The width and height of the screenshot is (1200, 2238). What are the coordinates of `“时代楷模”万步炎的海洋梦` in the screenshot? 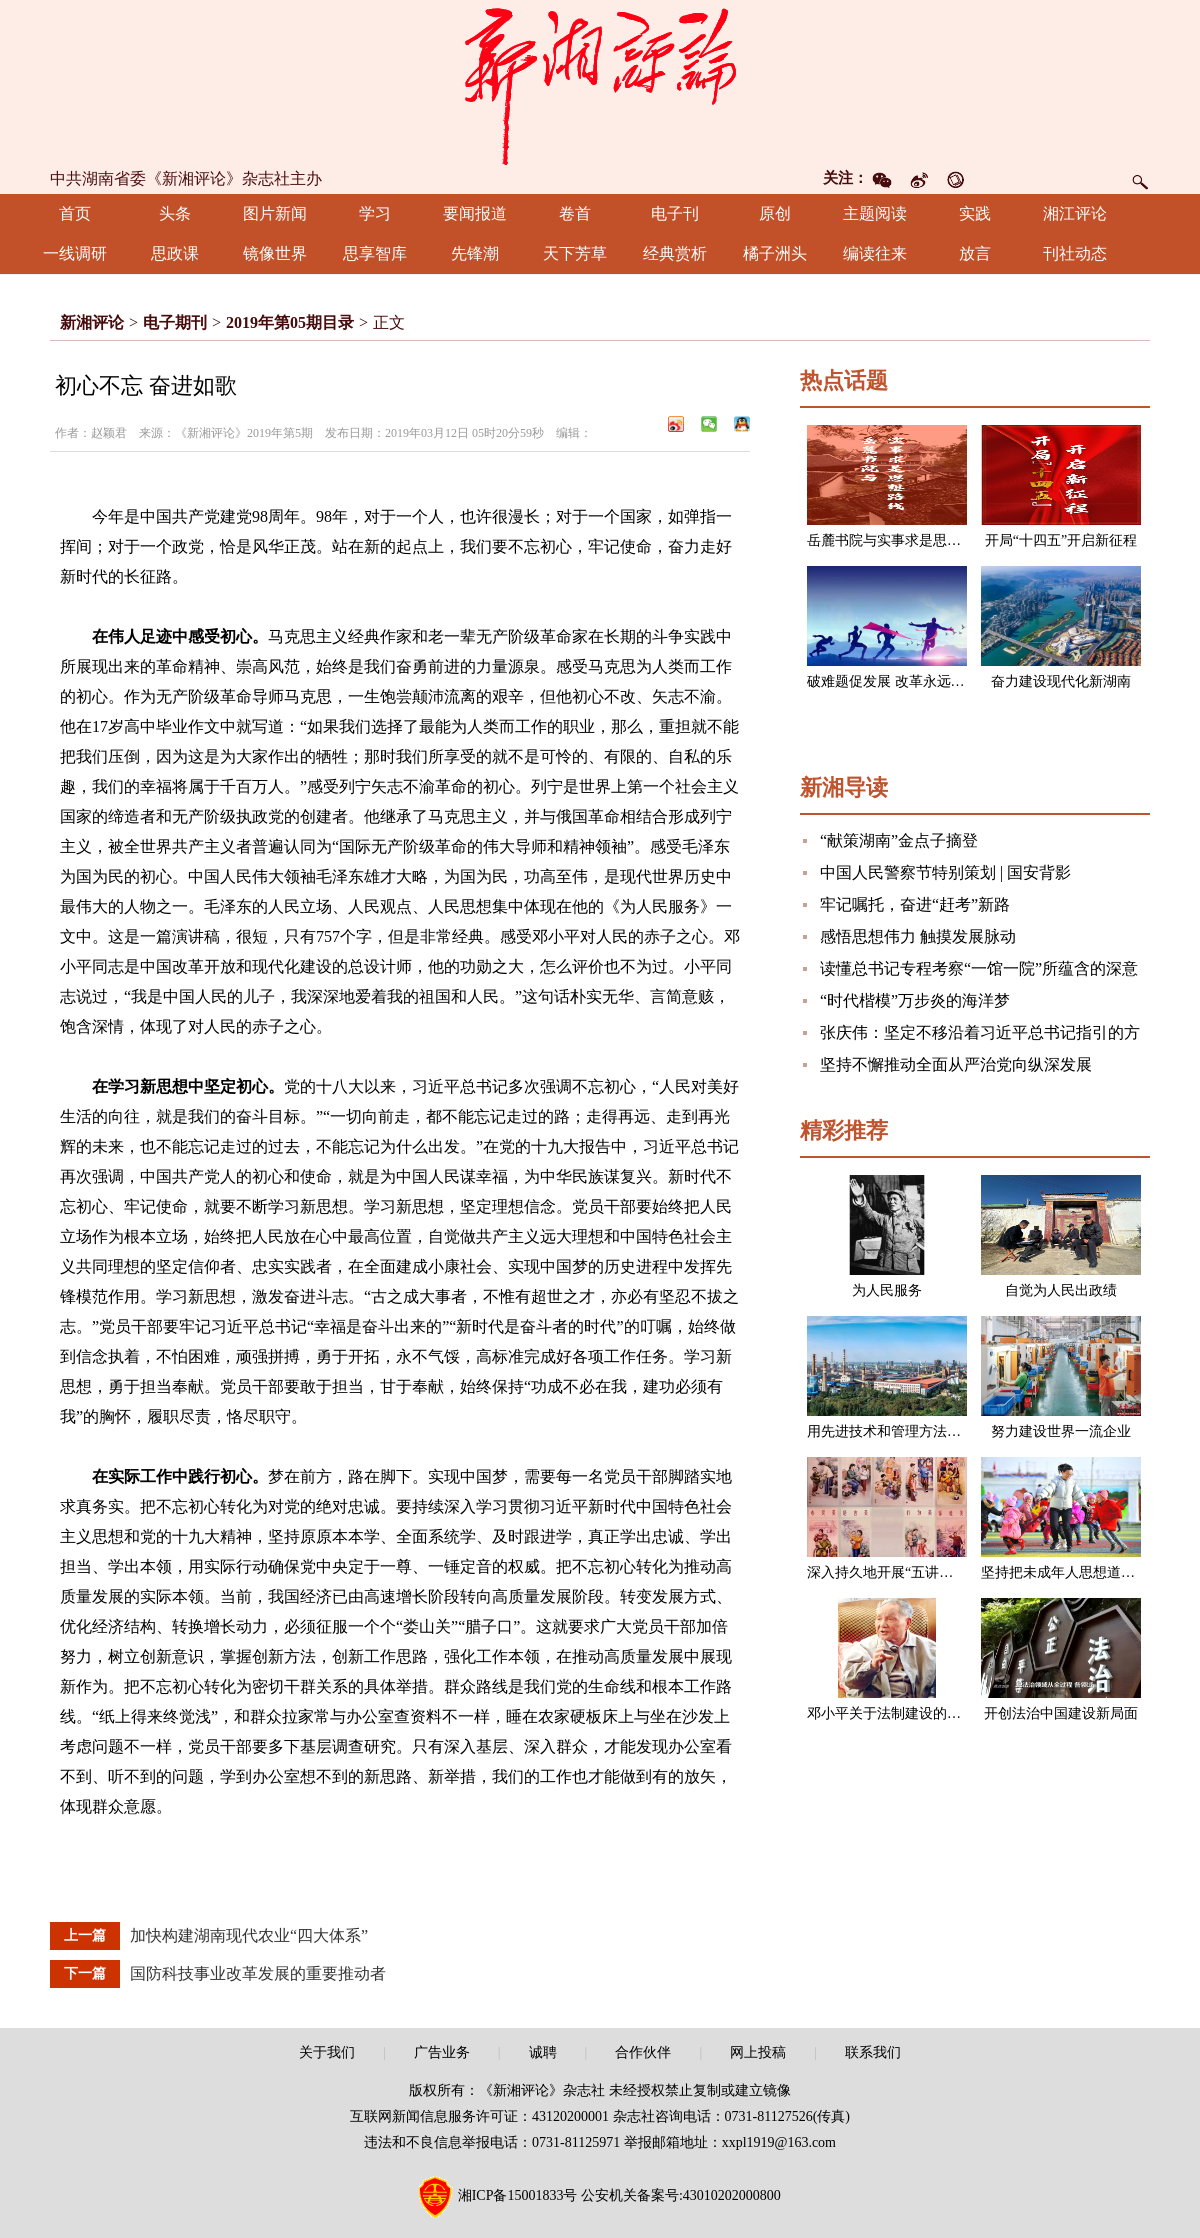 It's located at (915, 1000).